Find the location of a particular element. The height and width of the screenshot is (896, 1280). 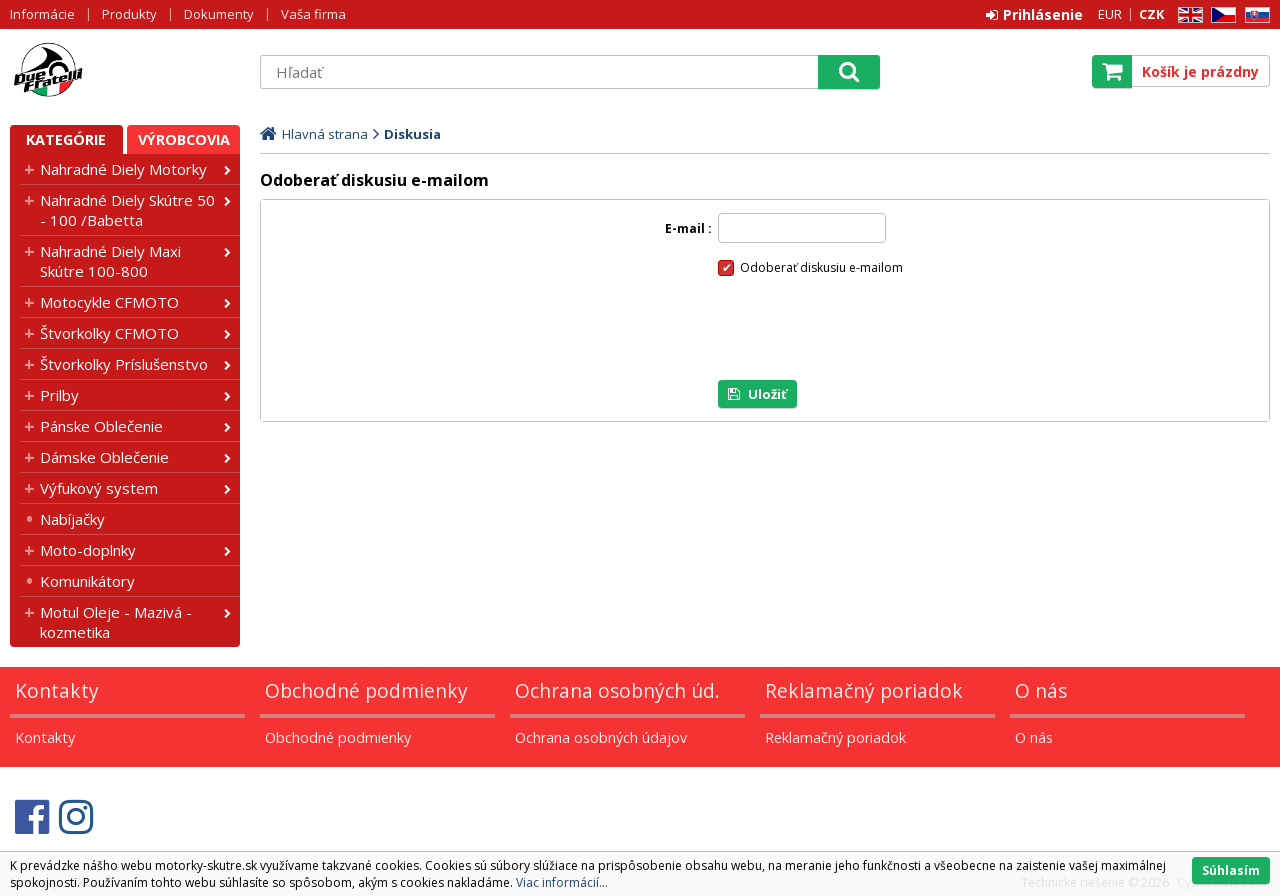

Nahradné Diely Motorky is located at coordinates (123, 169).